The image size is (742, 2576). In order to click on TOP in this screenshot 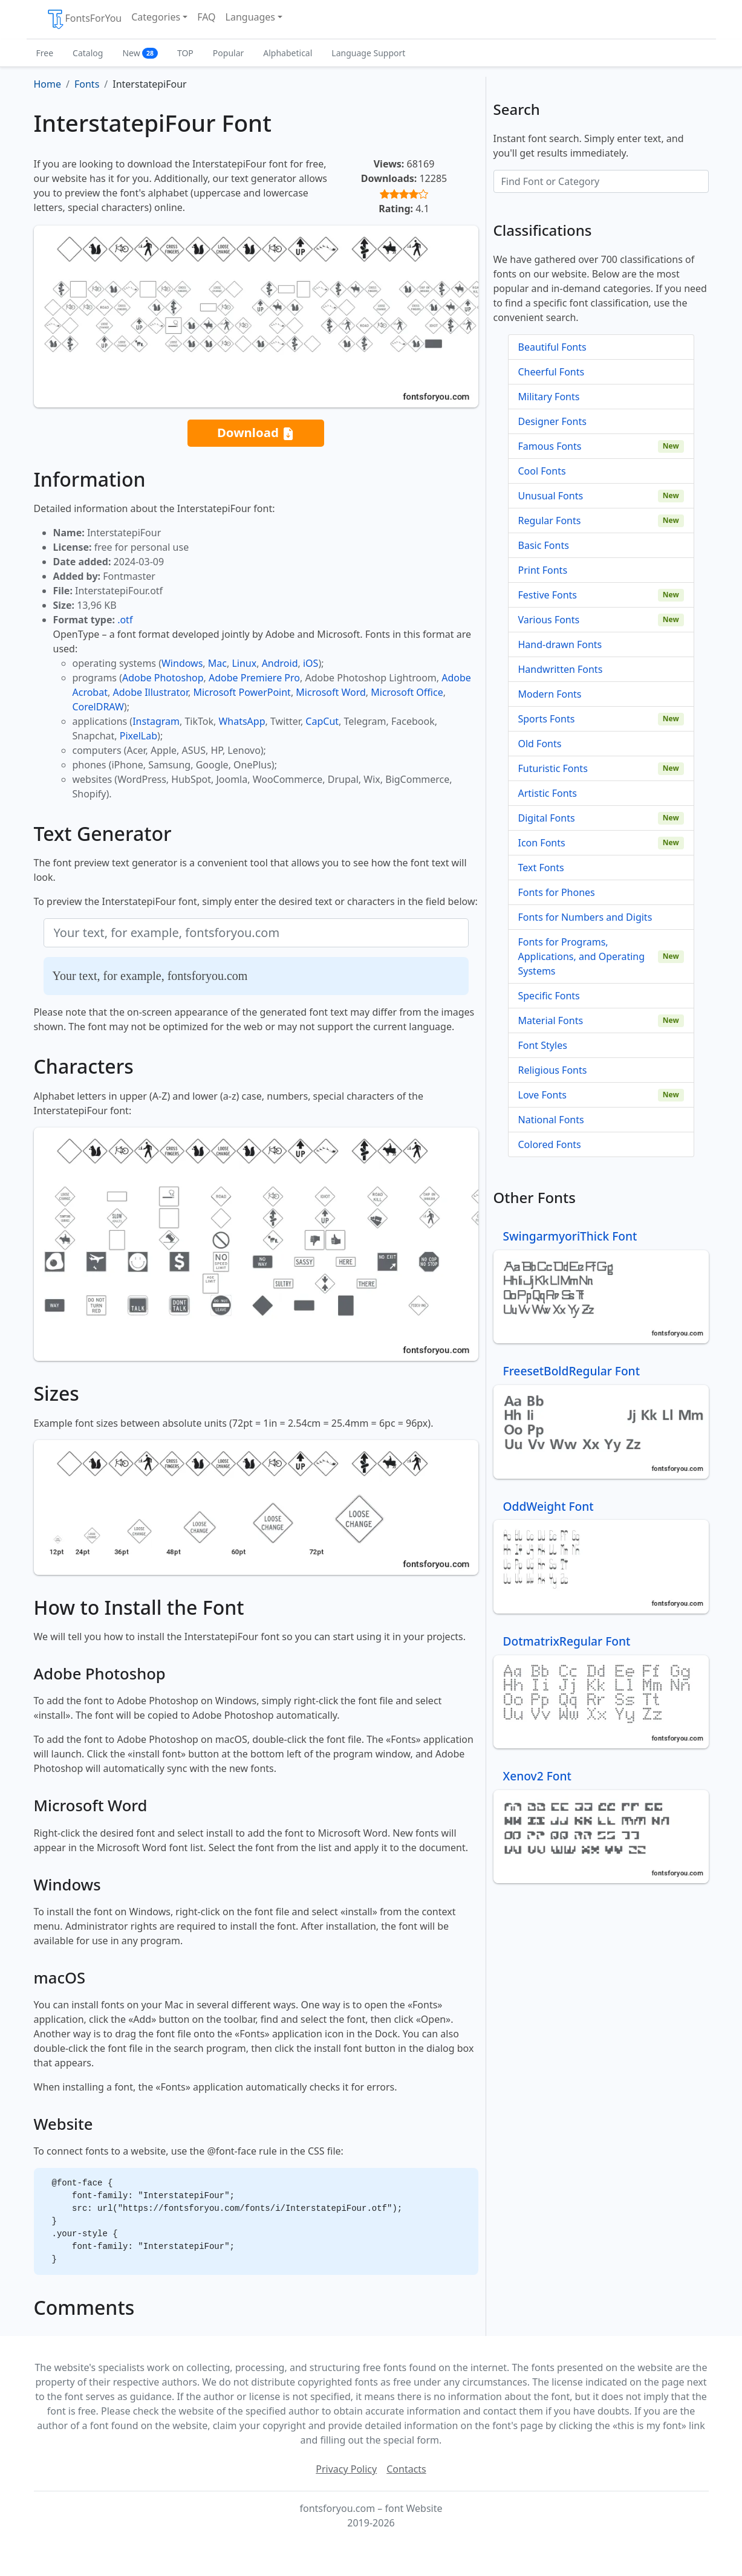, I will do `click(185, 53)`.